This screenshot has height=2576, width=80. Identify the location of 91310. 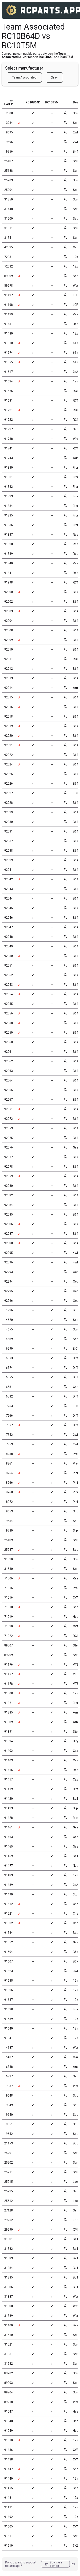
(8, 2440).